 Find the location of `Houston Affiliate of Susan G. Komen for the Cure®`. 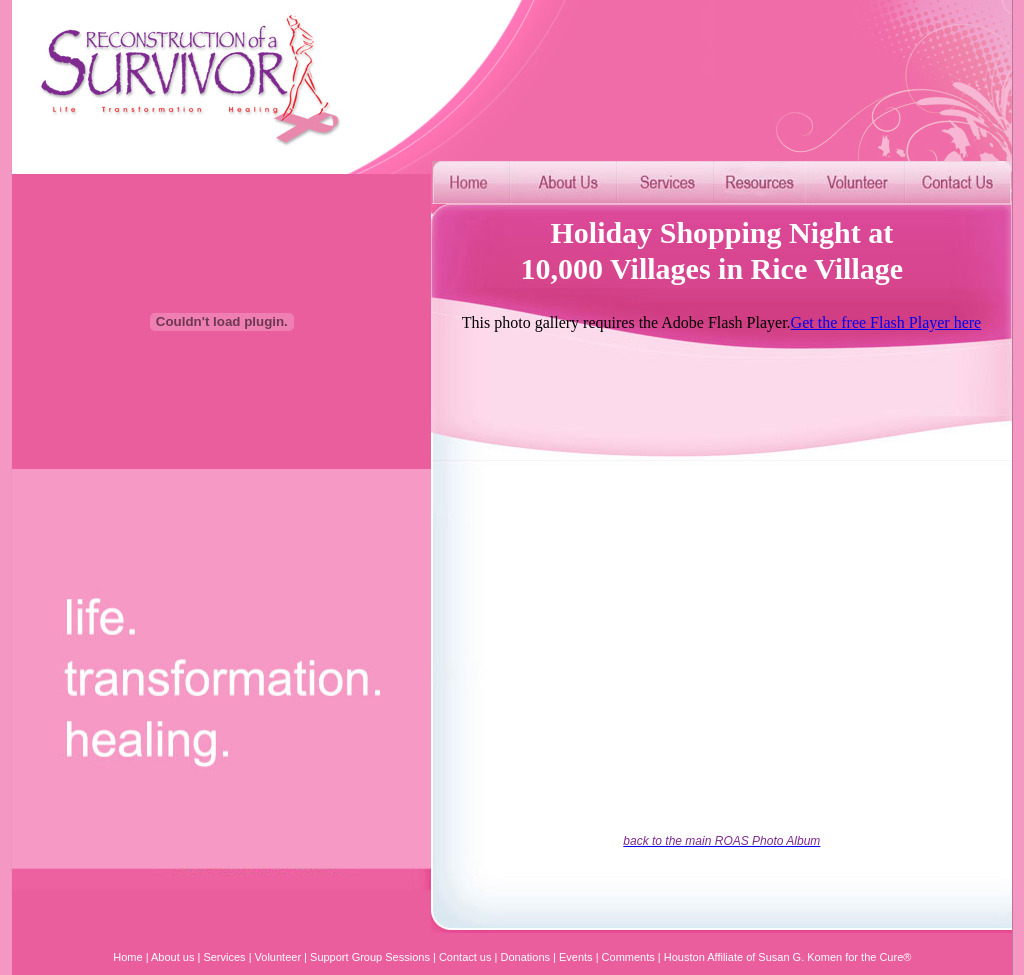

Houston Affiliate of Susan G. Komen for the Cure® is located at coordinates (788, 957).